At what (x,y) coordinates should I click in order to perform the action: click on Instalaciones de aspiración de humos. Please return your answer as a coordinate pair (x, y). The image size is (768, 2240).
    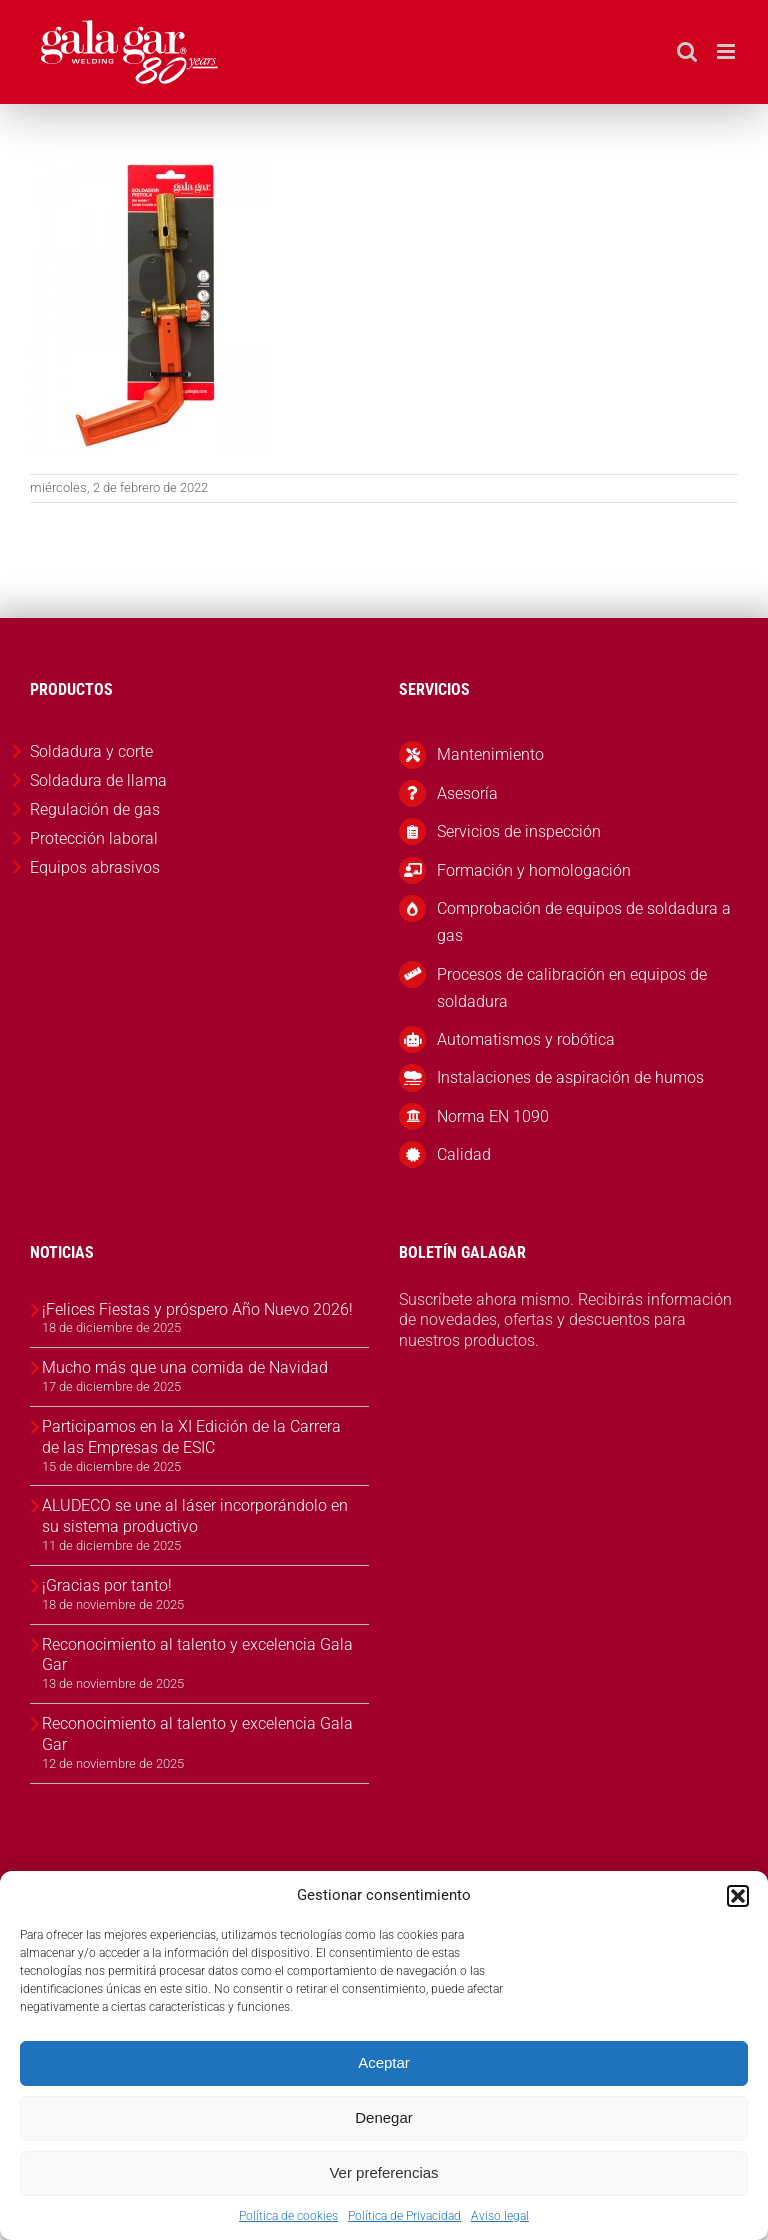
    Looking at the image, I should click on (570, 1077).